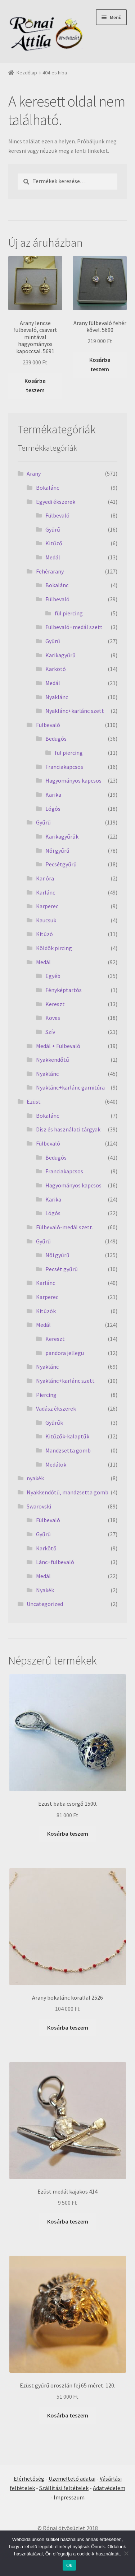 The height and width of the screenshot is (2576, 135). Describe the element at coordinates (47, 487) in the screenshot. I see `Bokalánc` at that location.